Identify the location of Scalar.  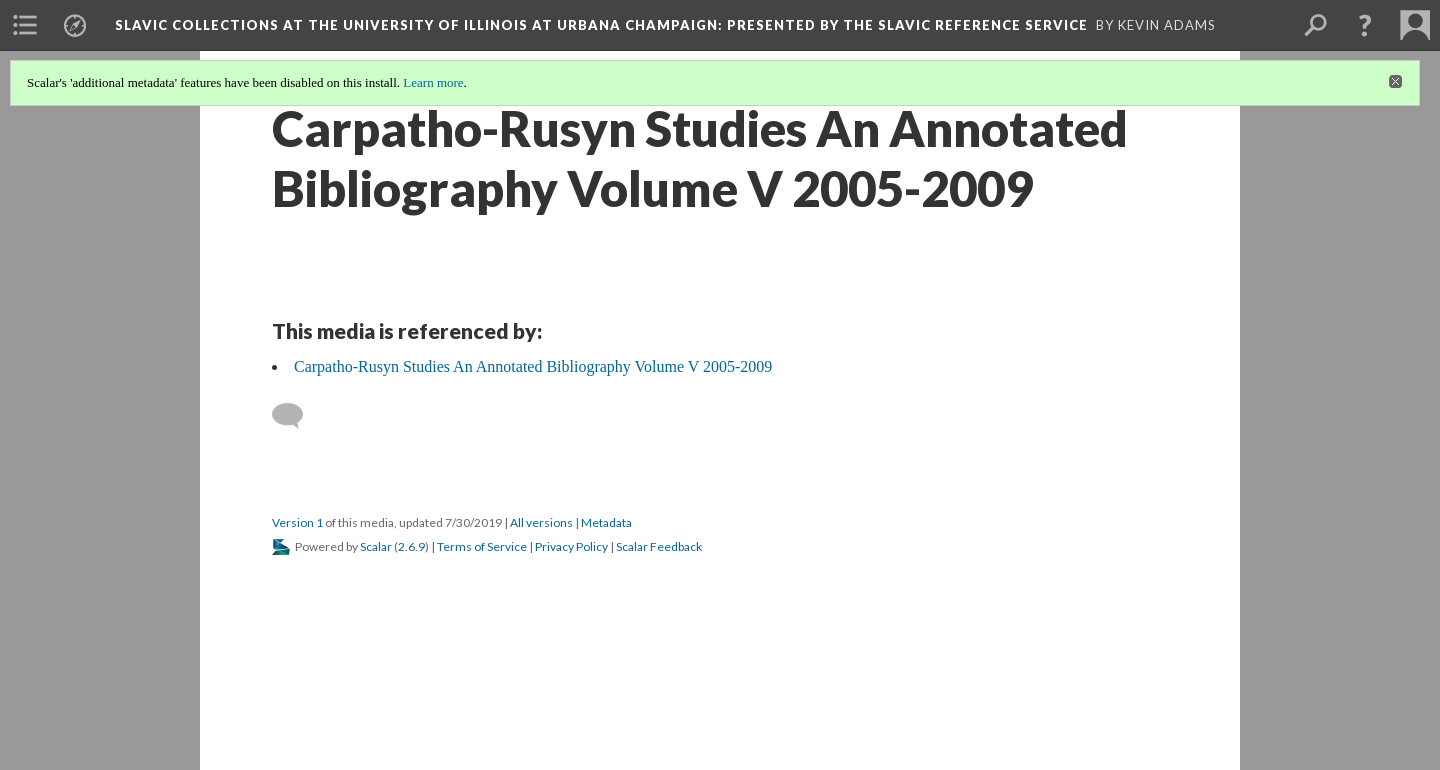
(376, 546).